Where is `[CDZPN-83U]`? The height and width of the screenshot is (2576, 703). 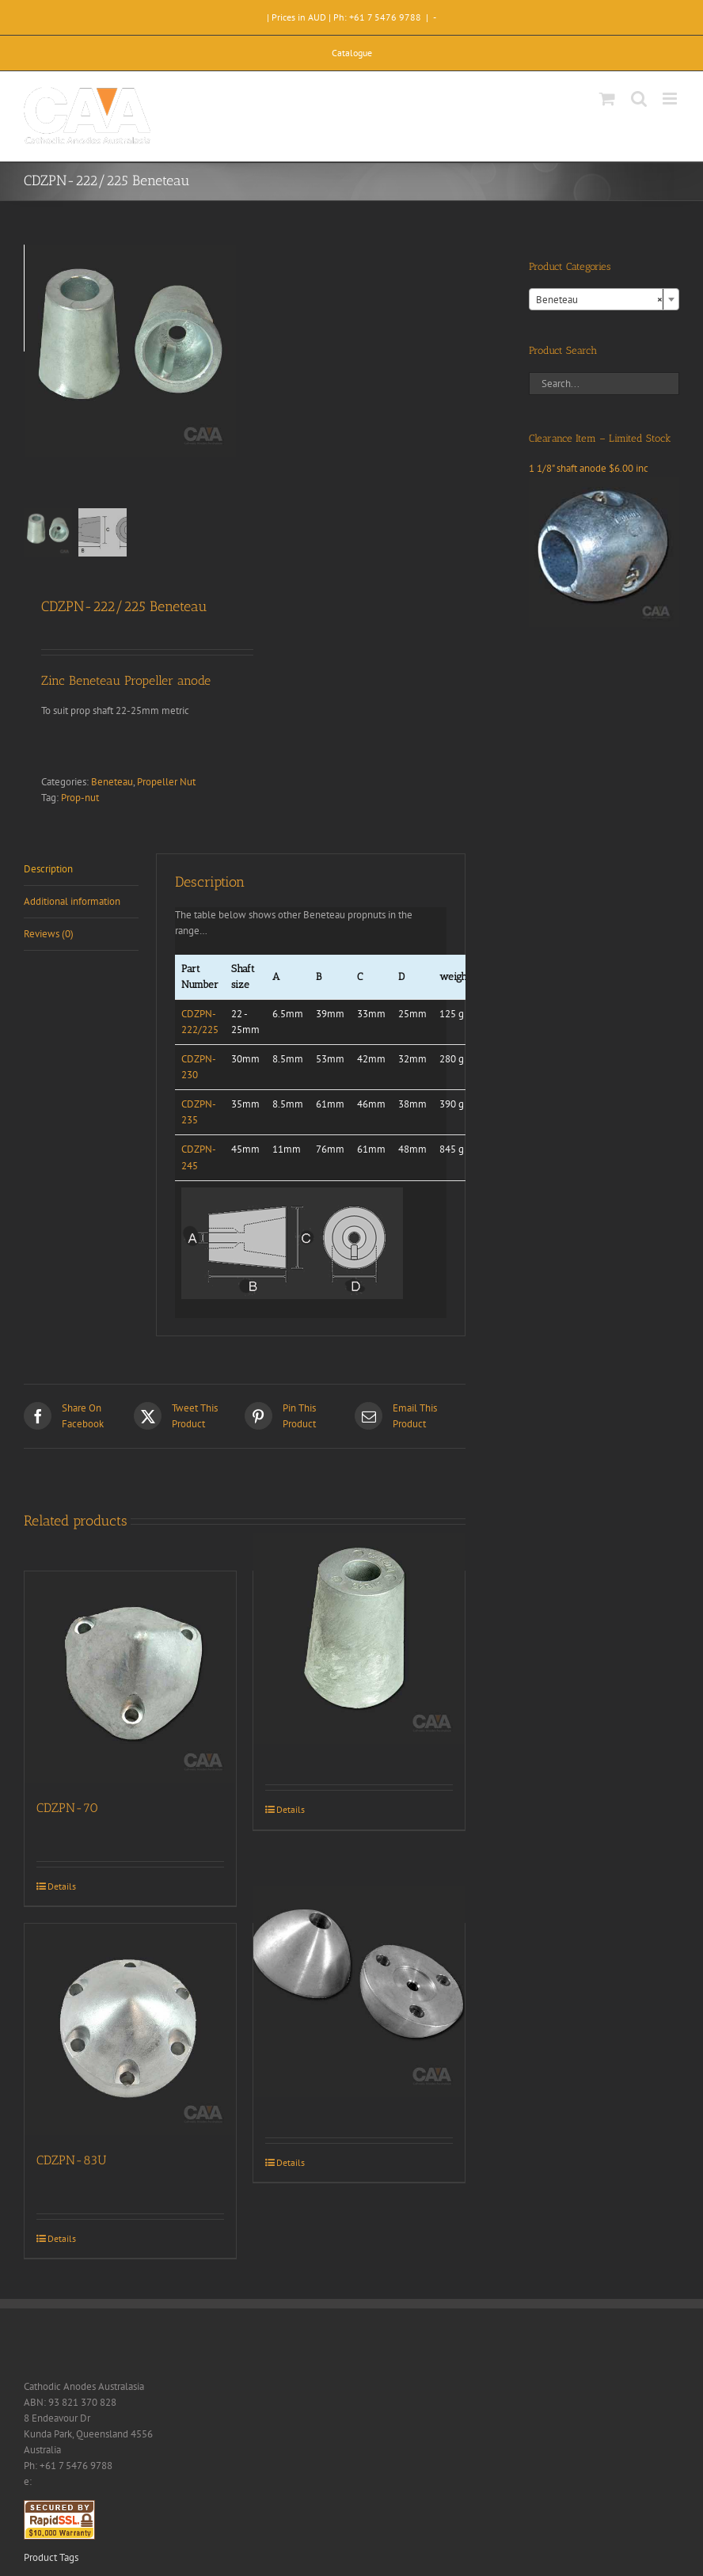
[CDZPN-83U] is located at coordinates (130, 2029).